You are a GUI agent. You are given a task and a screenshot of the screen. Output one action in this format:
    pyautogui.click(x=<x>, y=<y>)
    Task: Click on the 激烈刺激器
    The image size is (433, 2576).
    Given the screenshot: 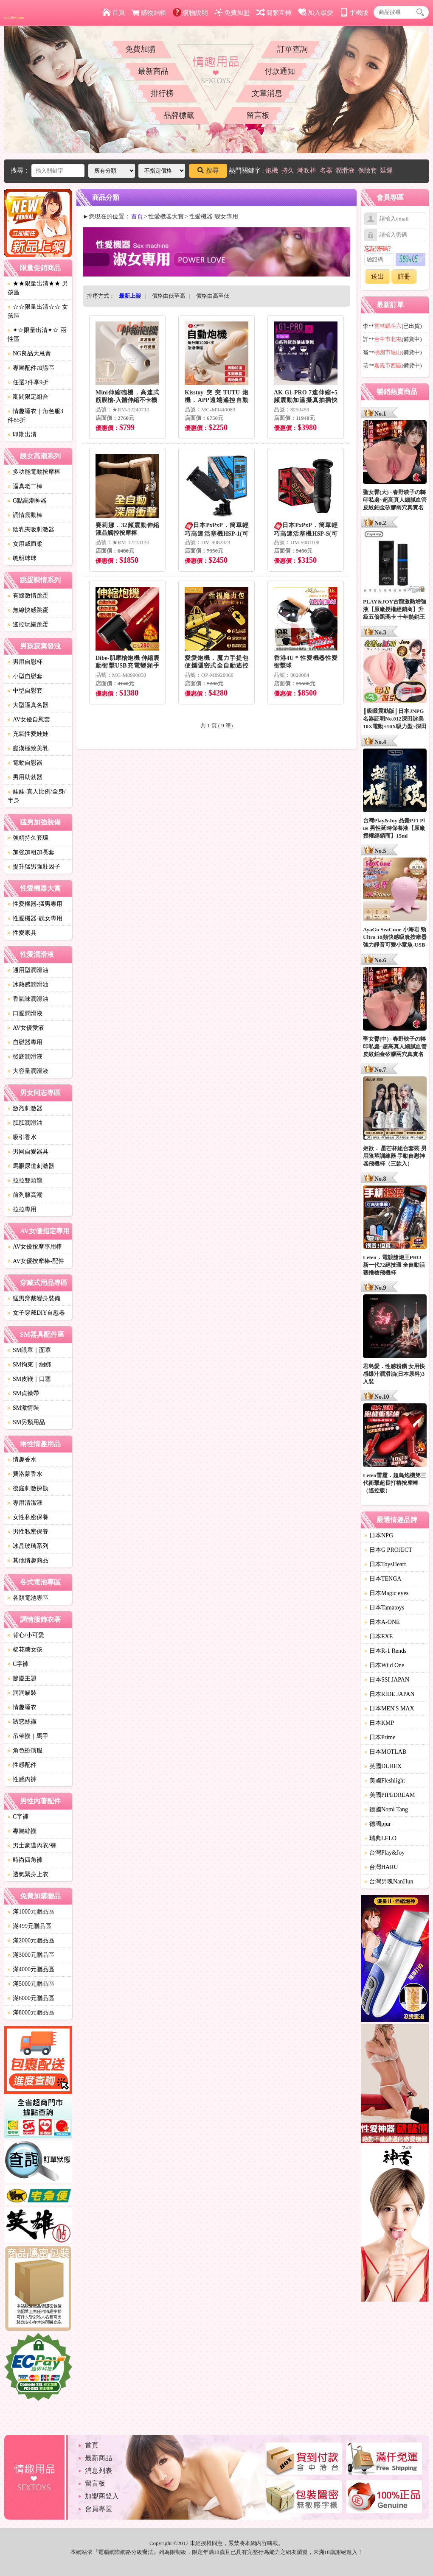 What is the action you would take?
    pyautogui.click(x=25, y=1108)
    